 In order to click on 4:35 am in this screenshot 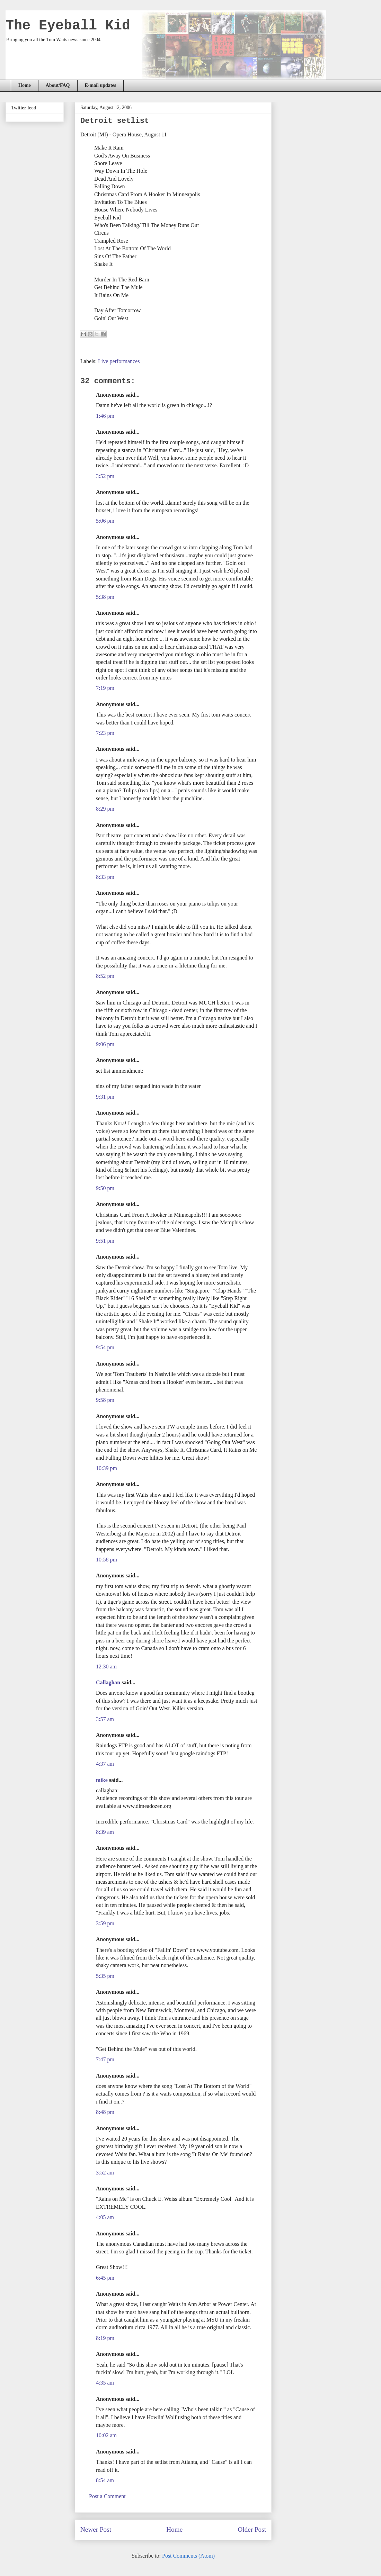, I will do `click(105, 2383)`.